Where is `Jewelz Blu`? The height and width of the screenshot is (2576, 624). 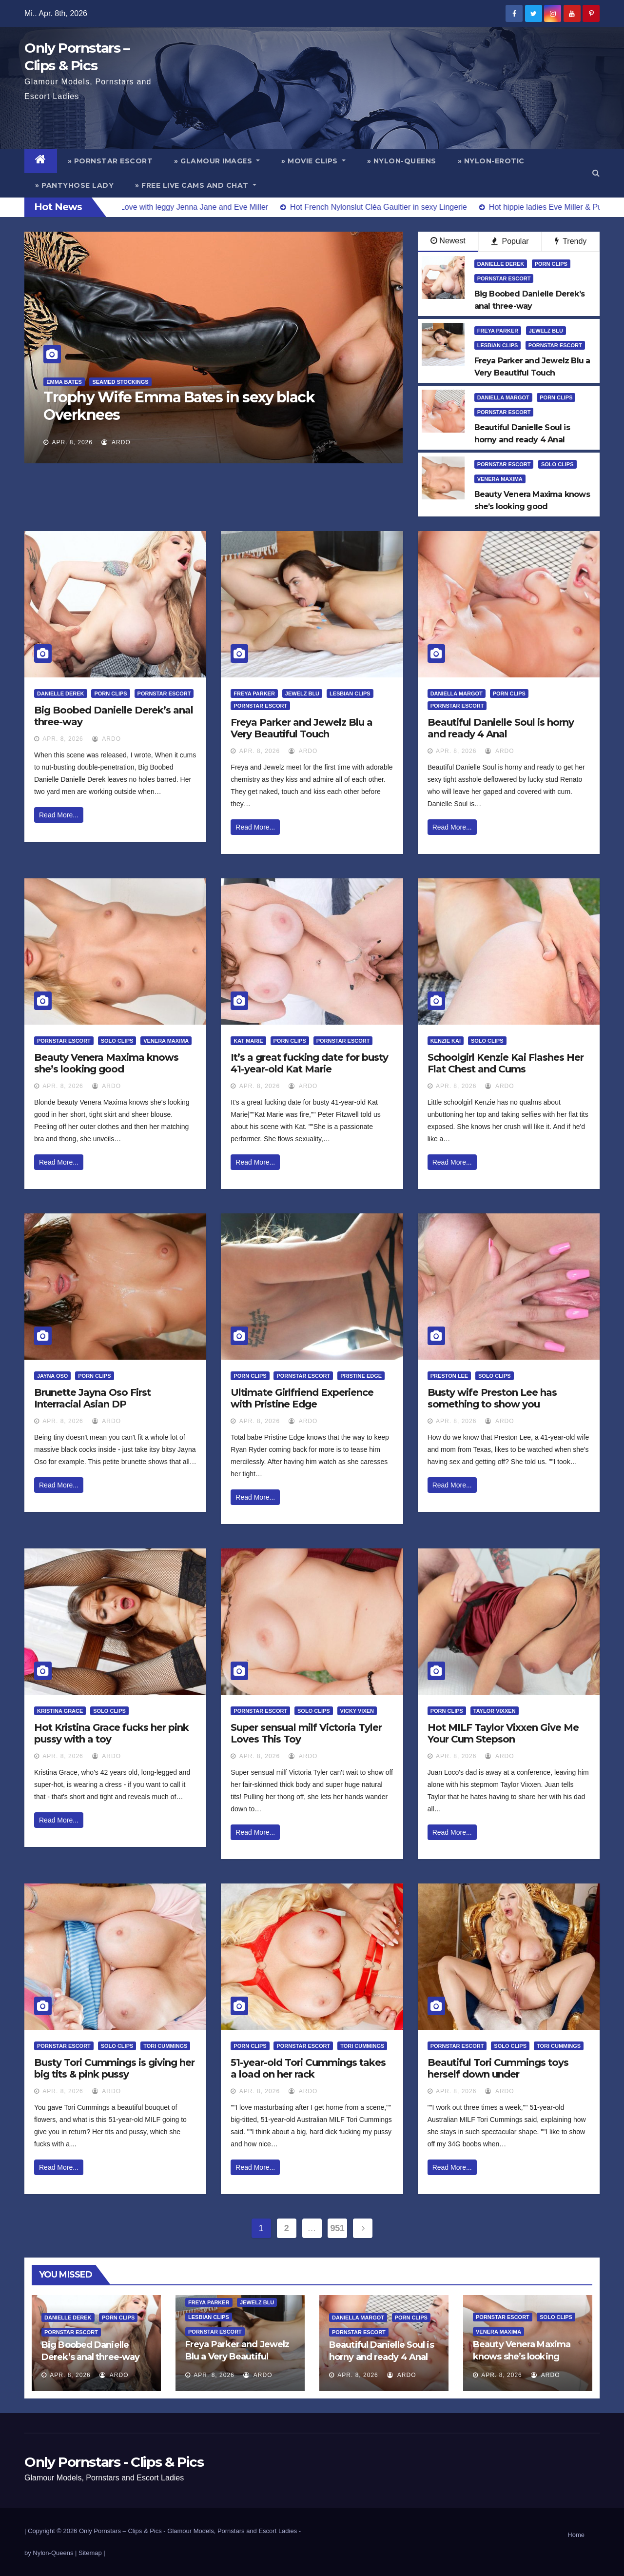 Jewelz Blu is located at coordinates (546, 331).